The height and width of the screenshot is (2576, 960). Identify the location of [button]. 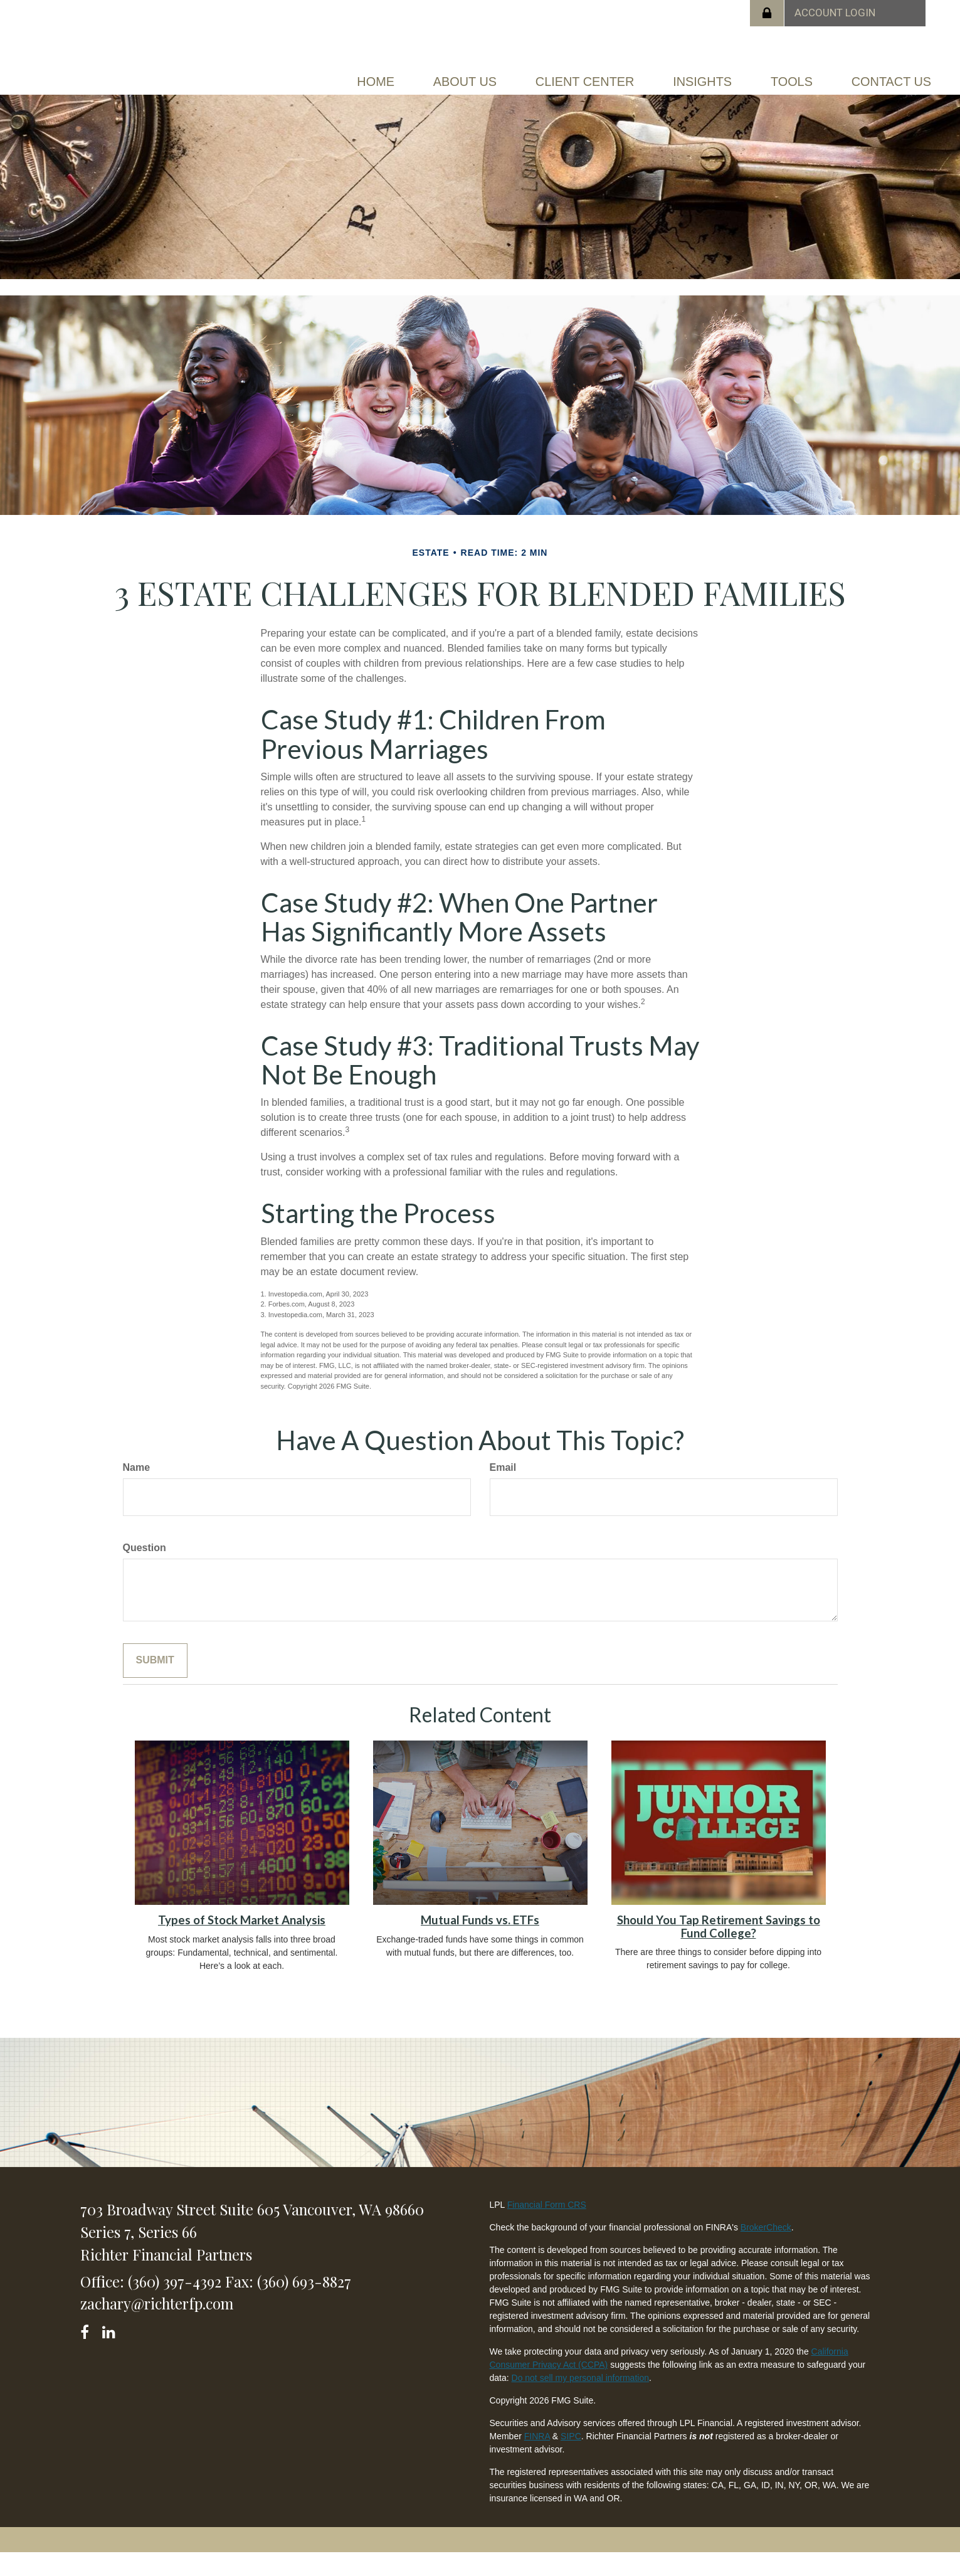
(460, 79).